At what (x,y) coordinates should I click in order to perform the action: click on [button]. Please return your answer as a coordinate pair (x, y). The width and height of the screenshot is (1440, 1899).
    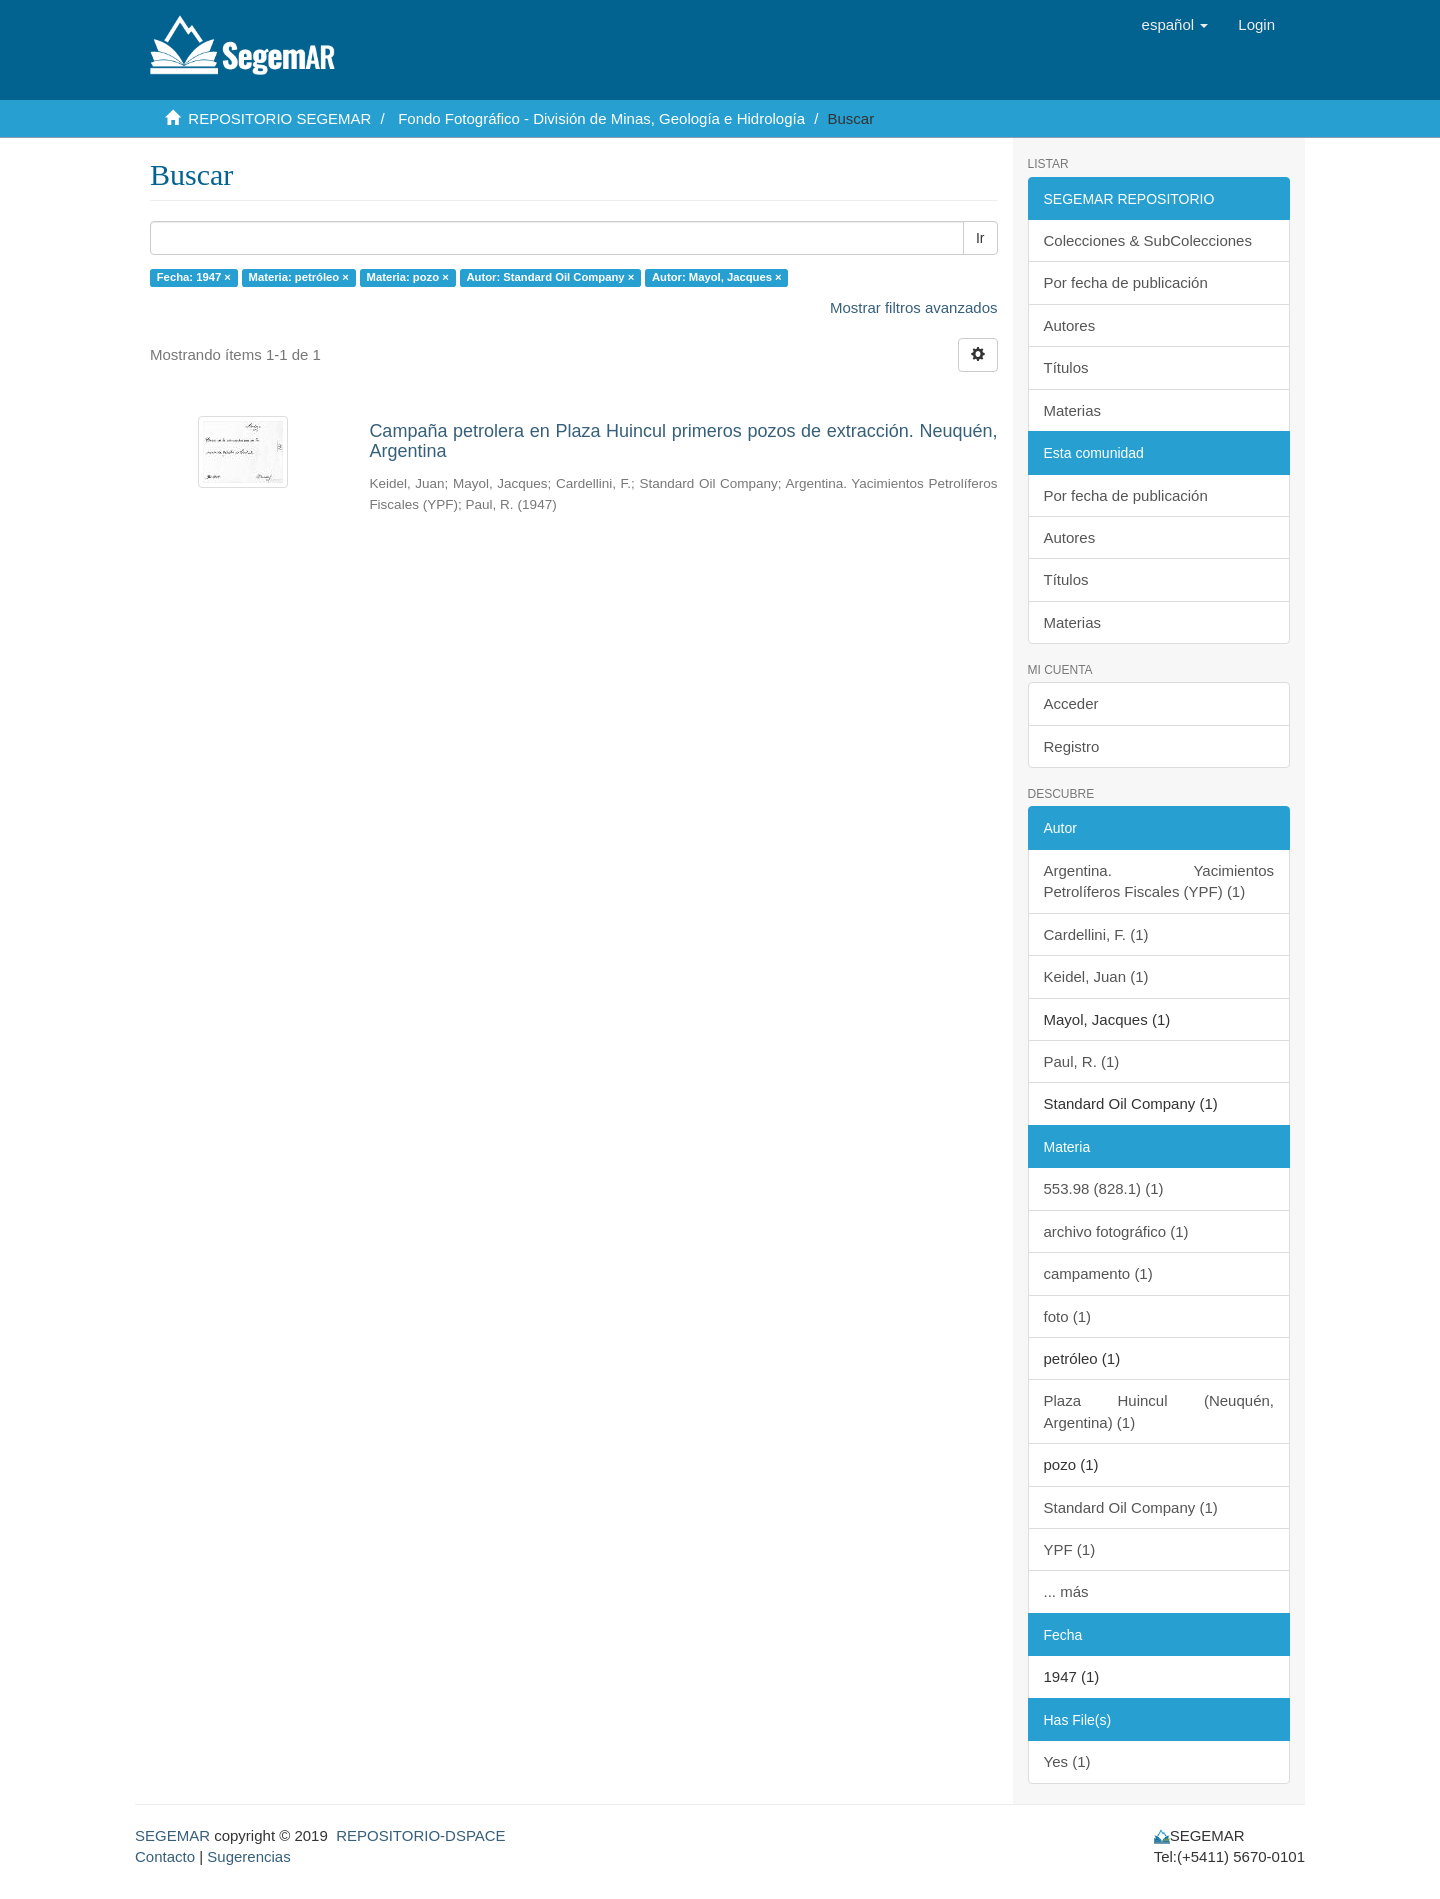
    Looking at the image, I should click on (1175, 25).